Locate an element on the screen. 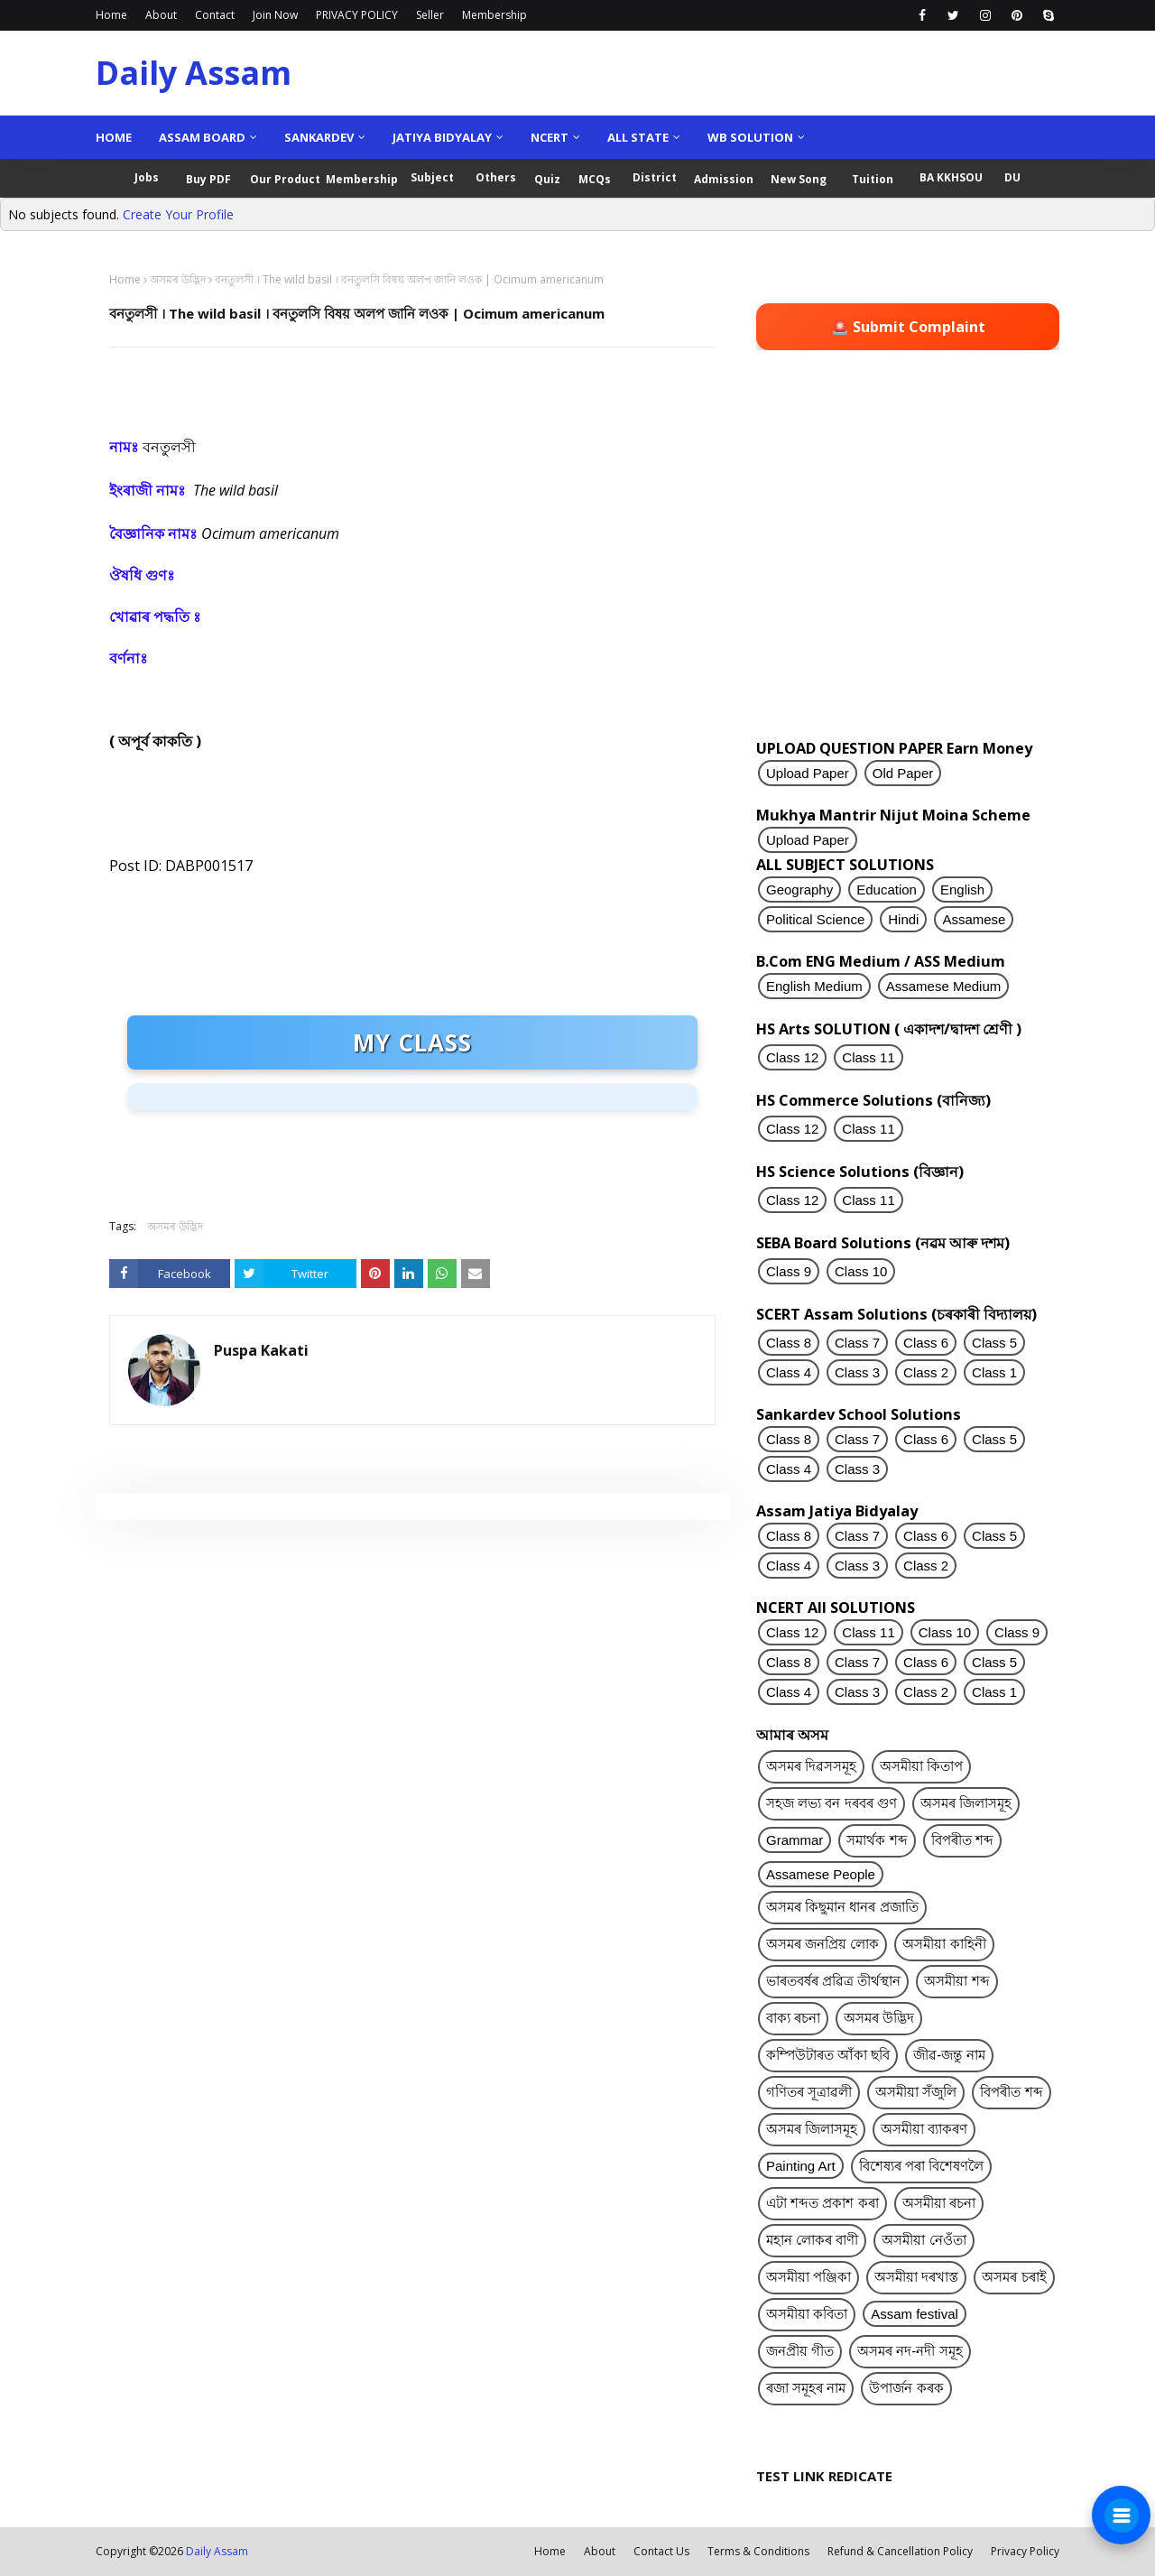 The image size is (1155, 2576). Contact Us is located at coordinates (661, 2551).